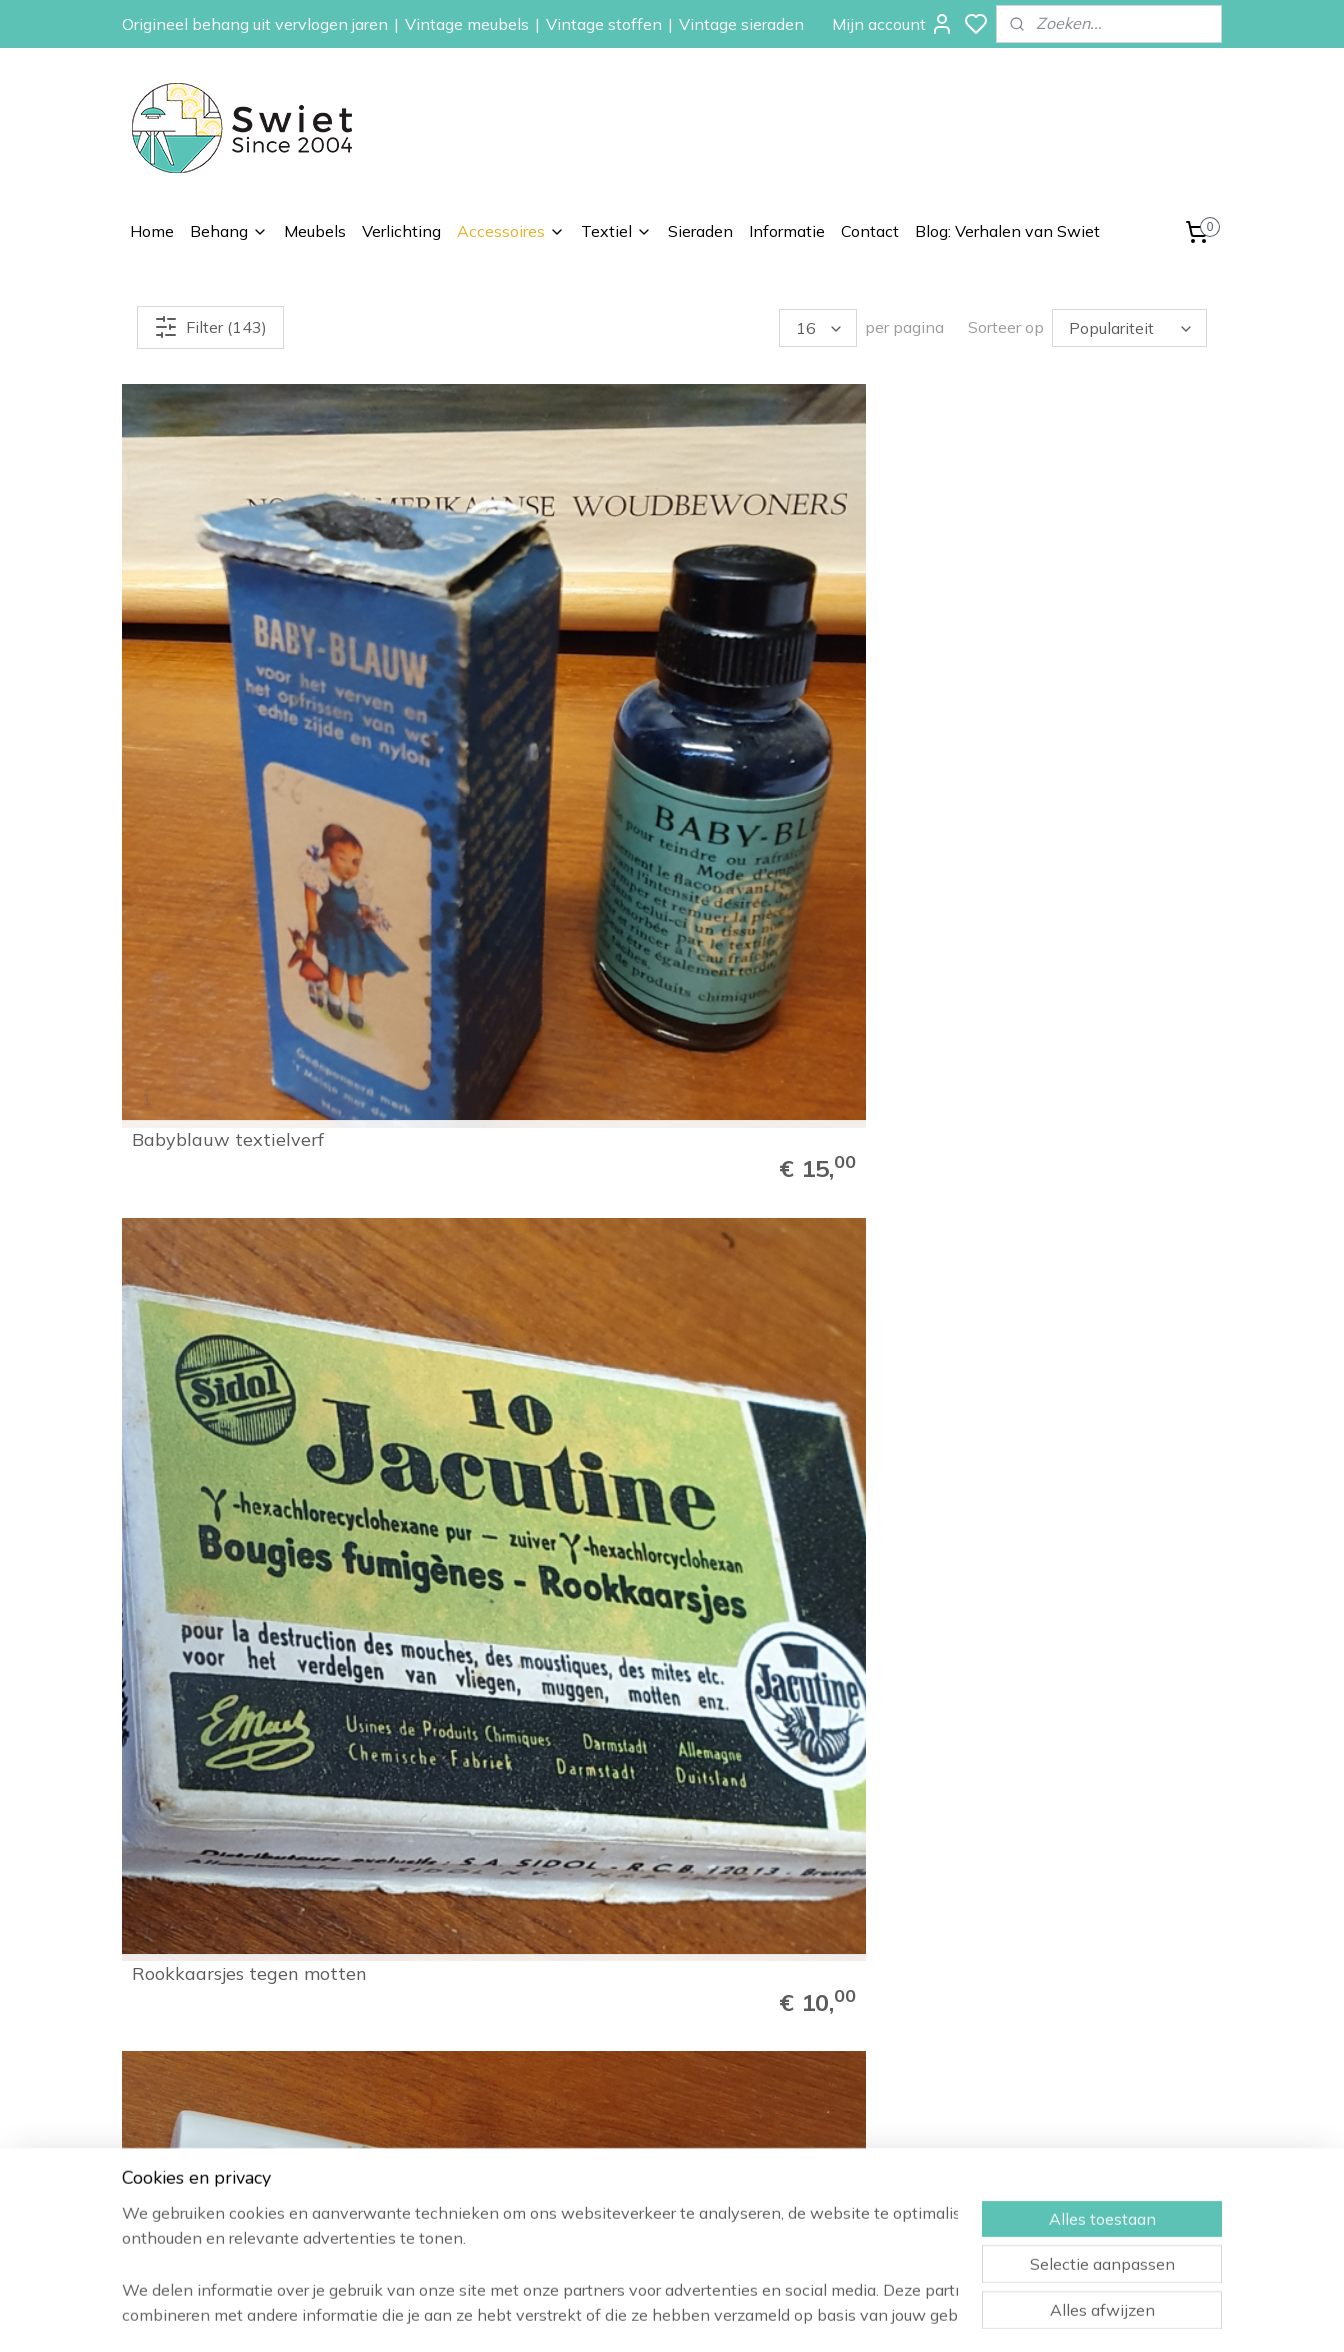 The image size is (1344, 2352). I want to click on De Gruijter blik met vogels, so click(1085, 1357).